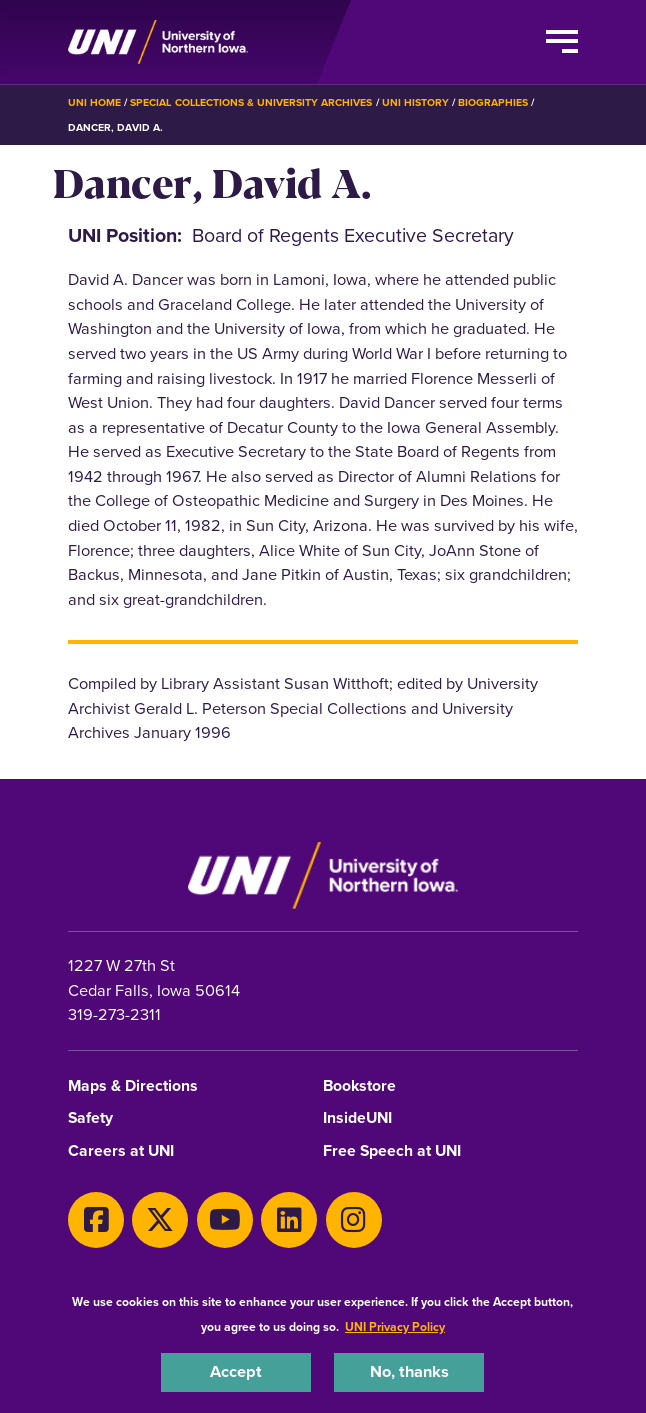 The height and width of the screenshot is (1413, 646). What do you see at coordinates (94, 102) in the screenshot?
I see `UNI Home` at bounding box center [94, 102].